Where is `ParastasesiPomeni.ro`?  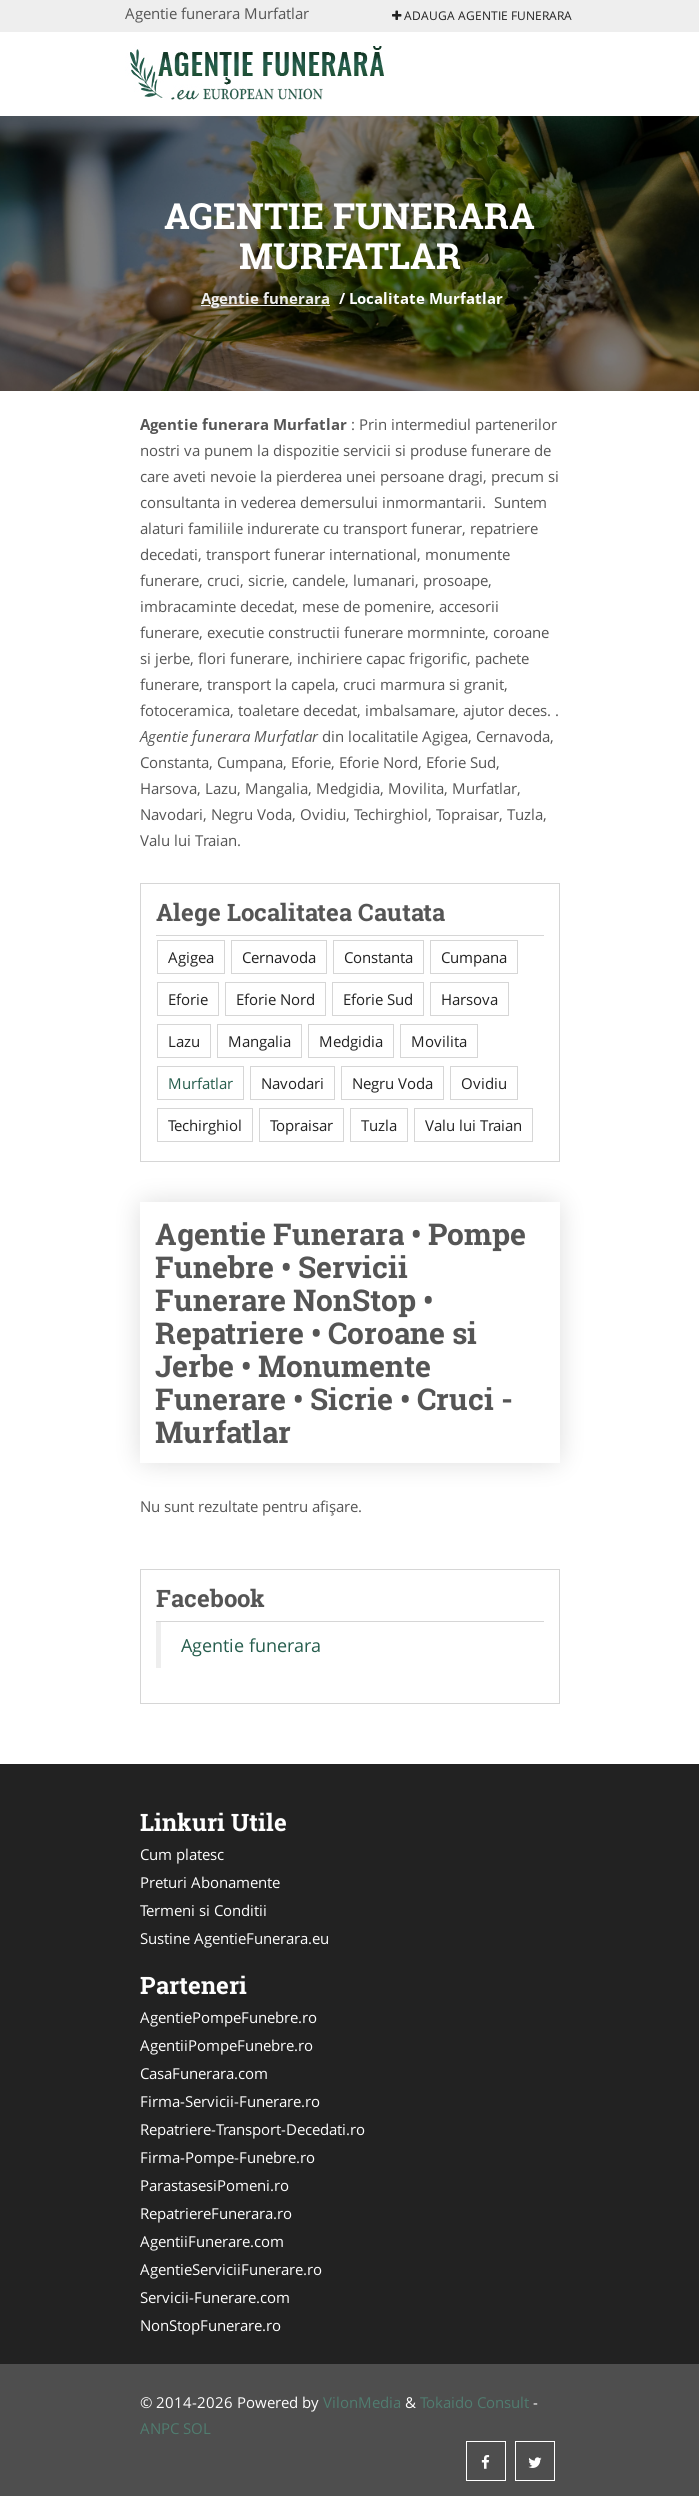
ParastasesiPomeni.ro is located at coordinates (214, 2185).